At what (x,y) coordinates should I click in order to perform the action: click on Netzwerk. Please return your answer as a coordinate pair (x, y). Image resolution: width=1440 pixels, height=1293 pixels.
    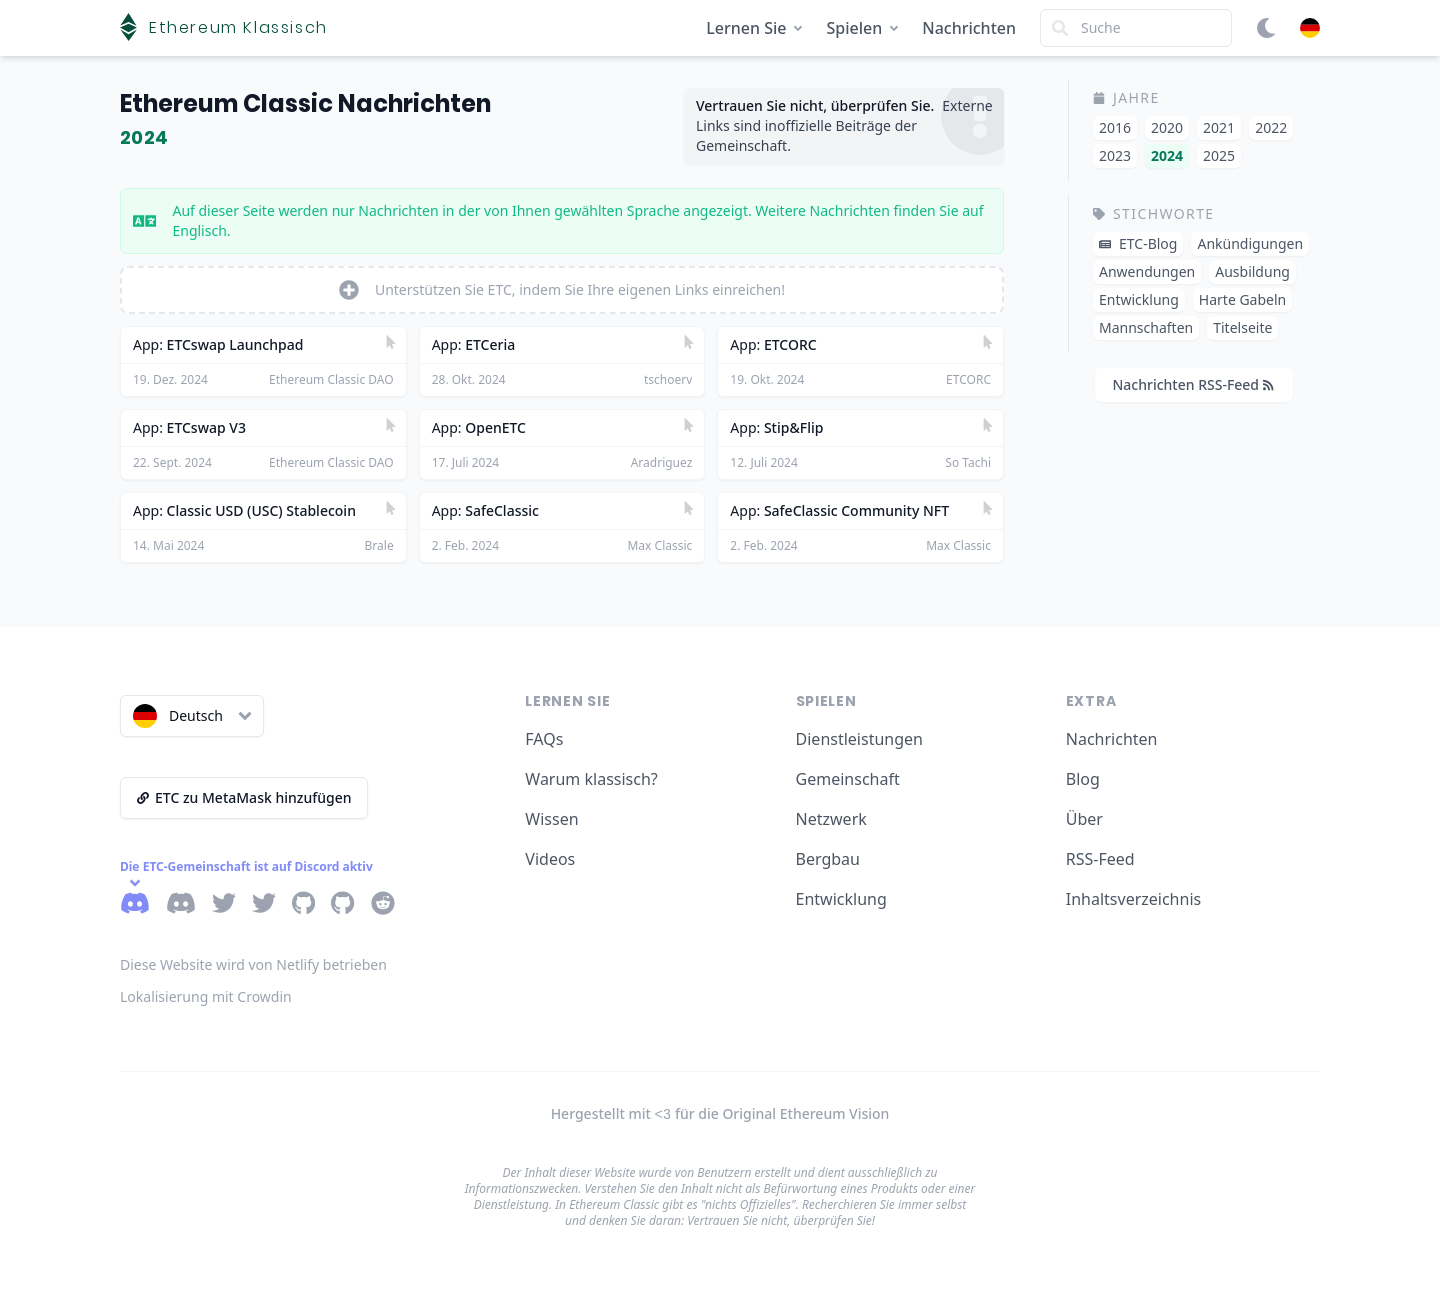
    Looking at the image, I should click on (831, 819).